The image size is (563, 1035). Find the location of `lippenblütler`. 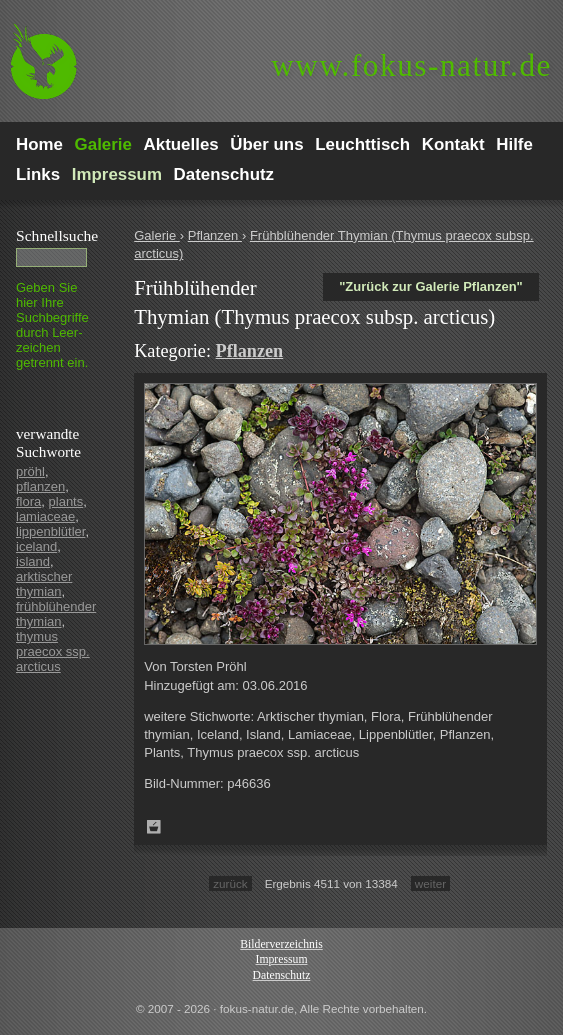

lippenblütler is located at coordinates (50, 531).